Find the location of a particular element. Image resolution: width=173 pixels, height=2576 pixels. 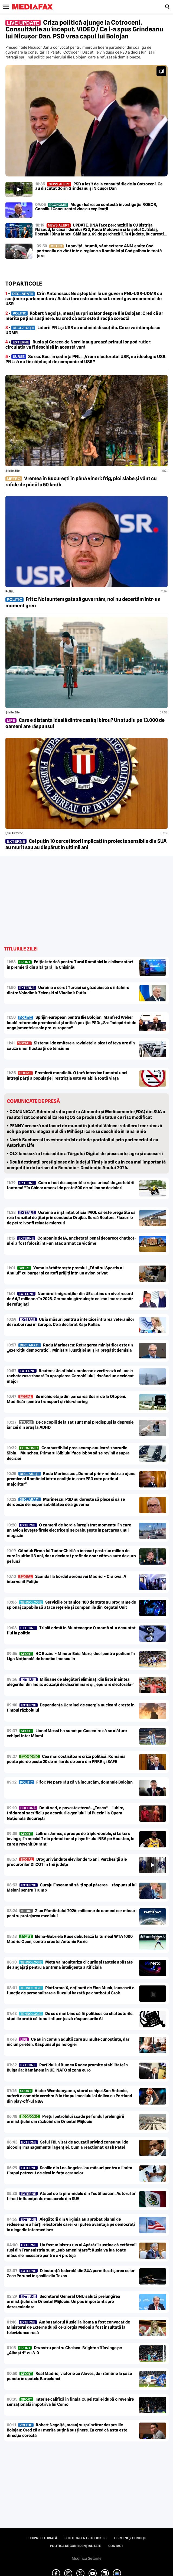

Premieră mondială. O țară interzice fumatul unei întregi părți a populației, restricția este valabilă toată viața is located at coordinates (67, 1075).